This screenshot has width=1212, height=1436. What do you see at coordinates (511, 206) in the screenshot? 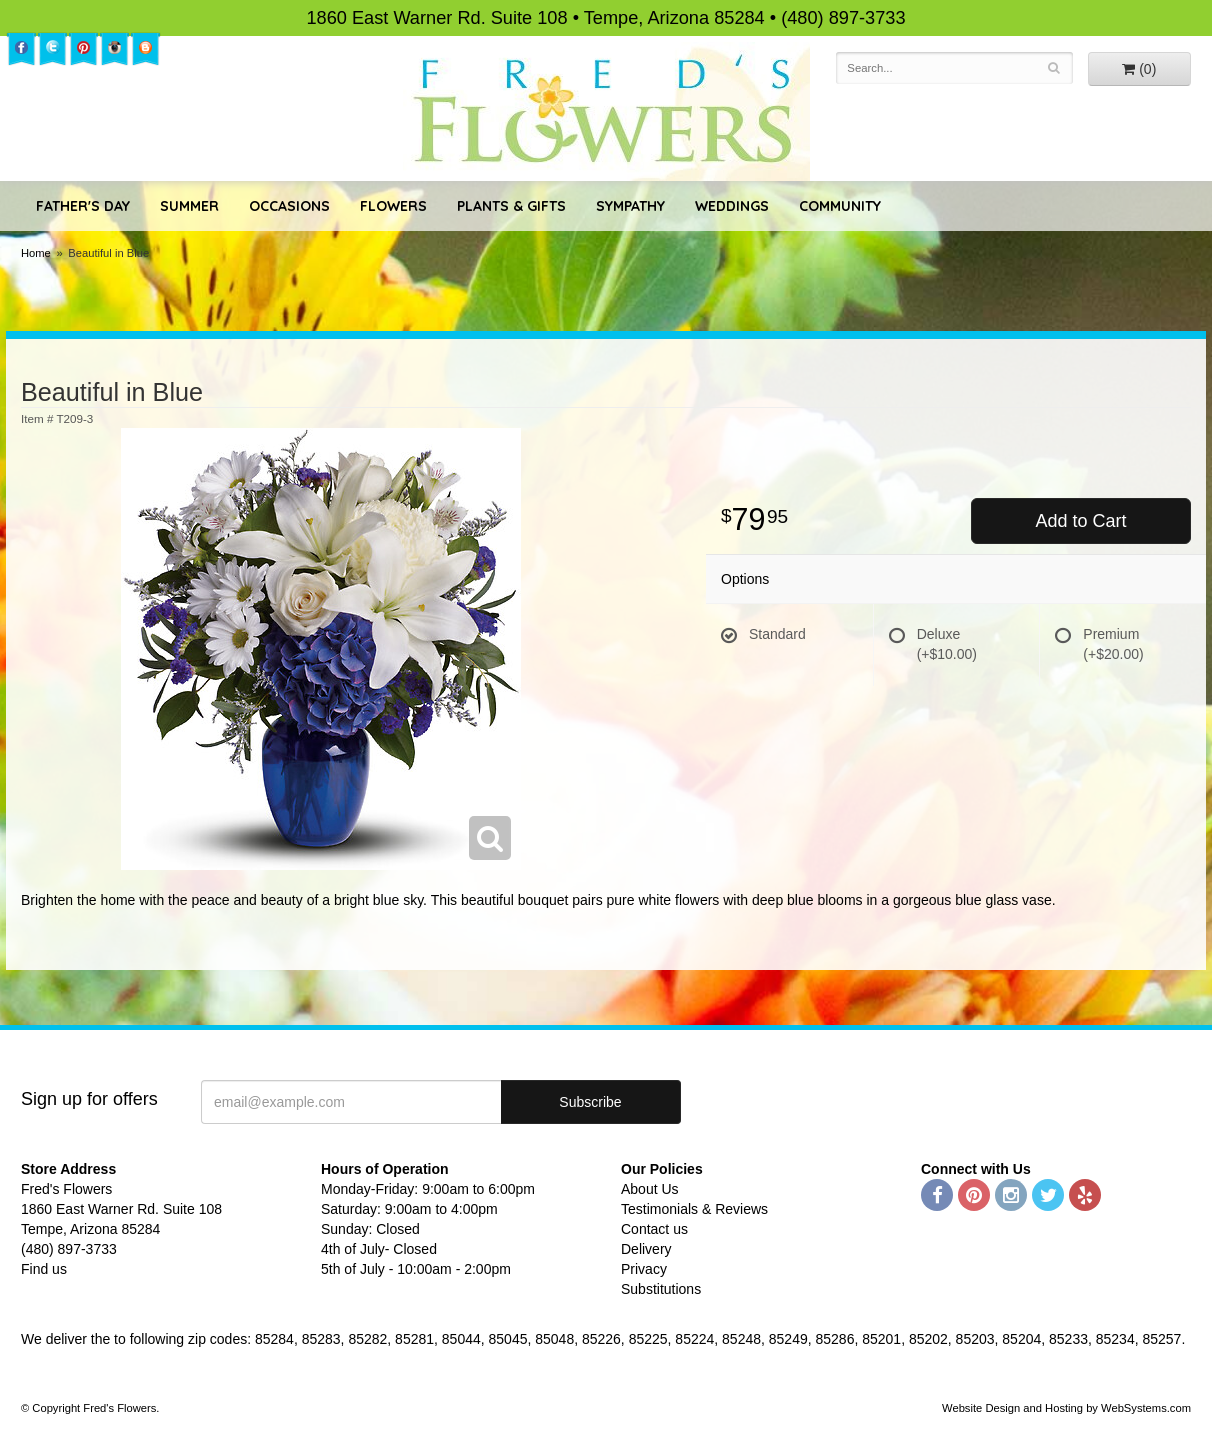
I see `Plants & Gifts` at bounding box center [511, 206].